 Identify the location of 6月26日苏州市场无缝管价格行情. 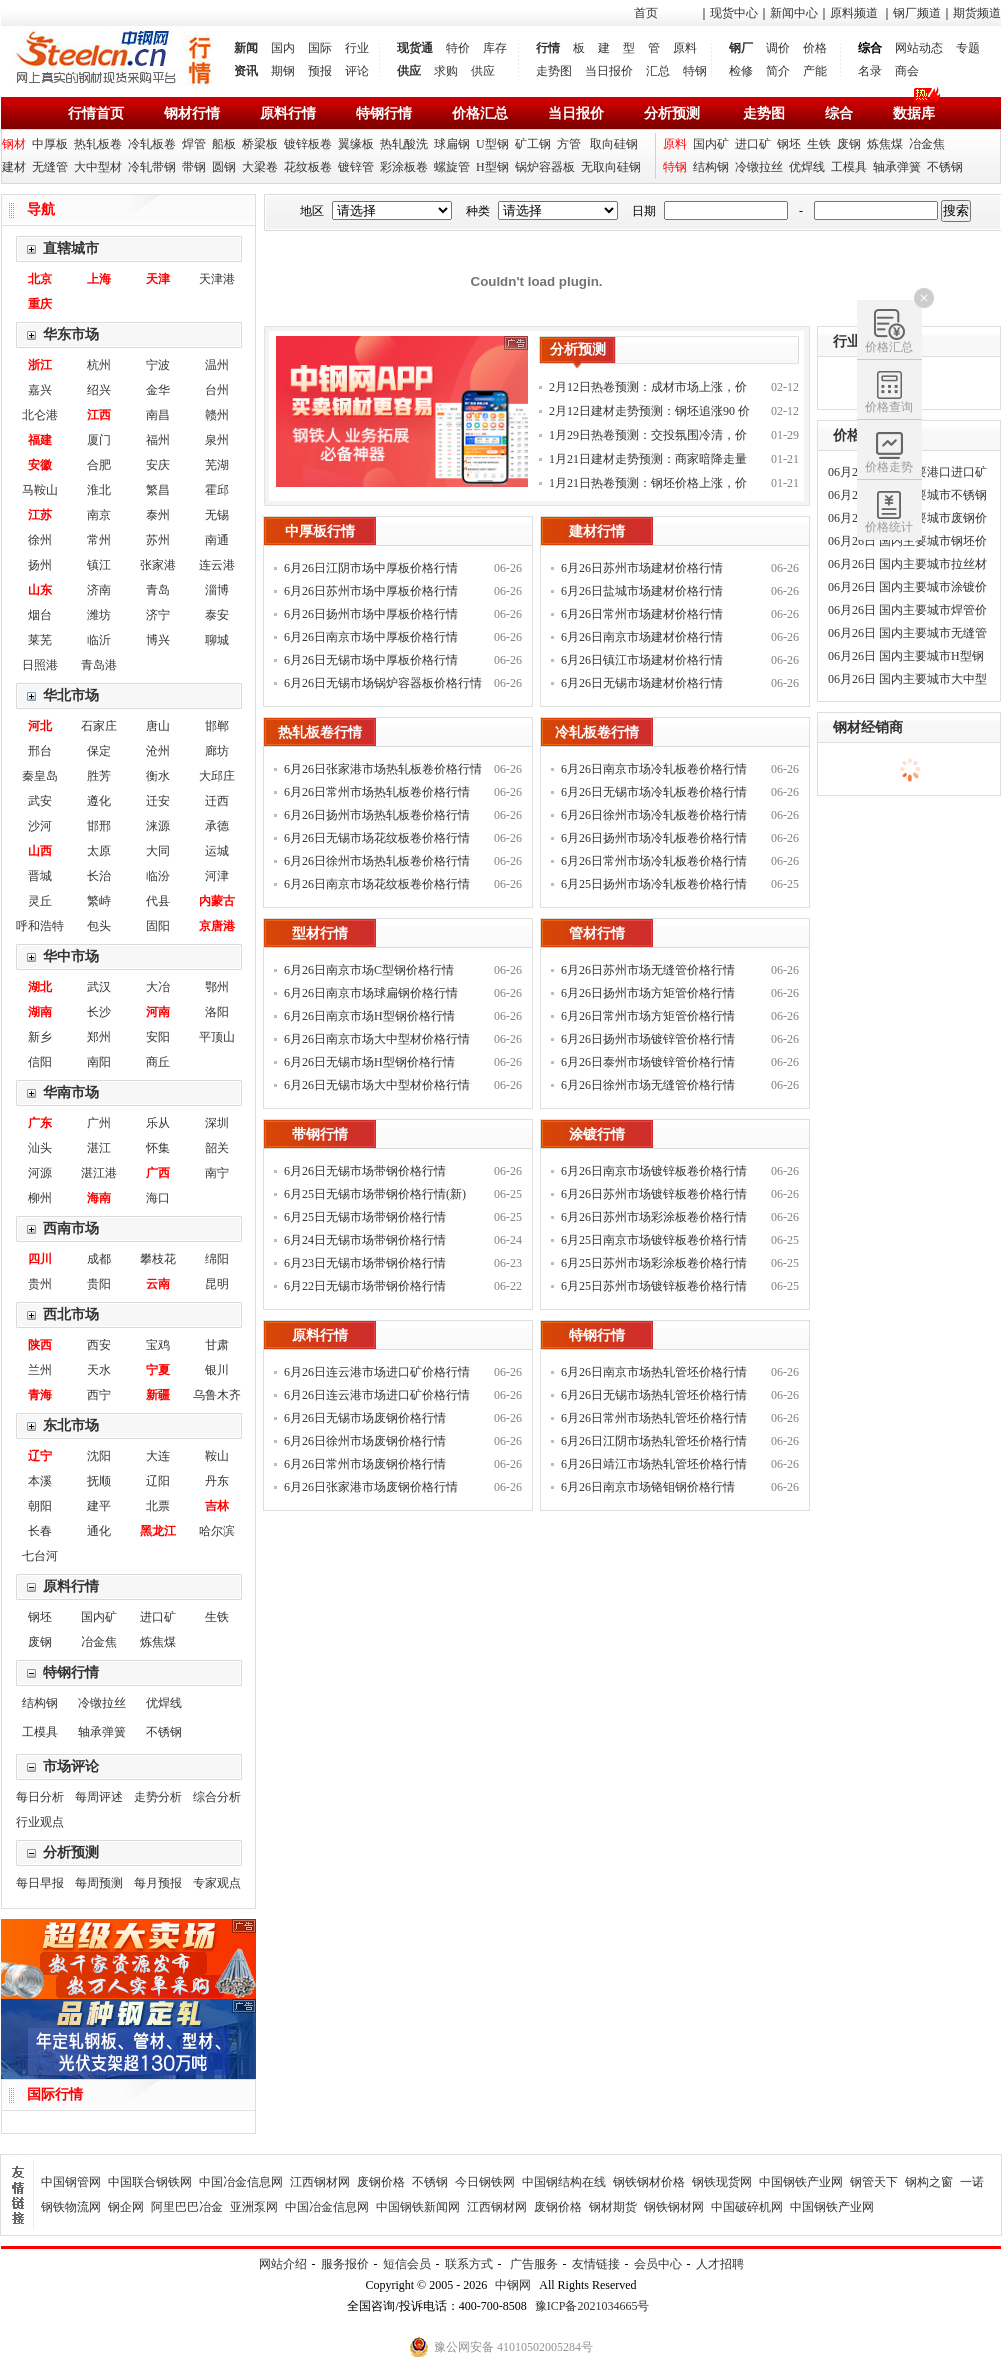
(648, 970).